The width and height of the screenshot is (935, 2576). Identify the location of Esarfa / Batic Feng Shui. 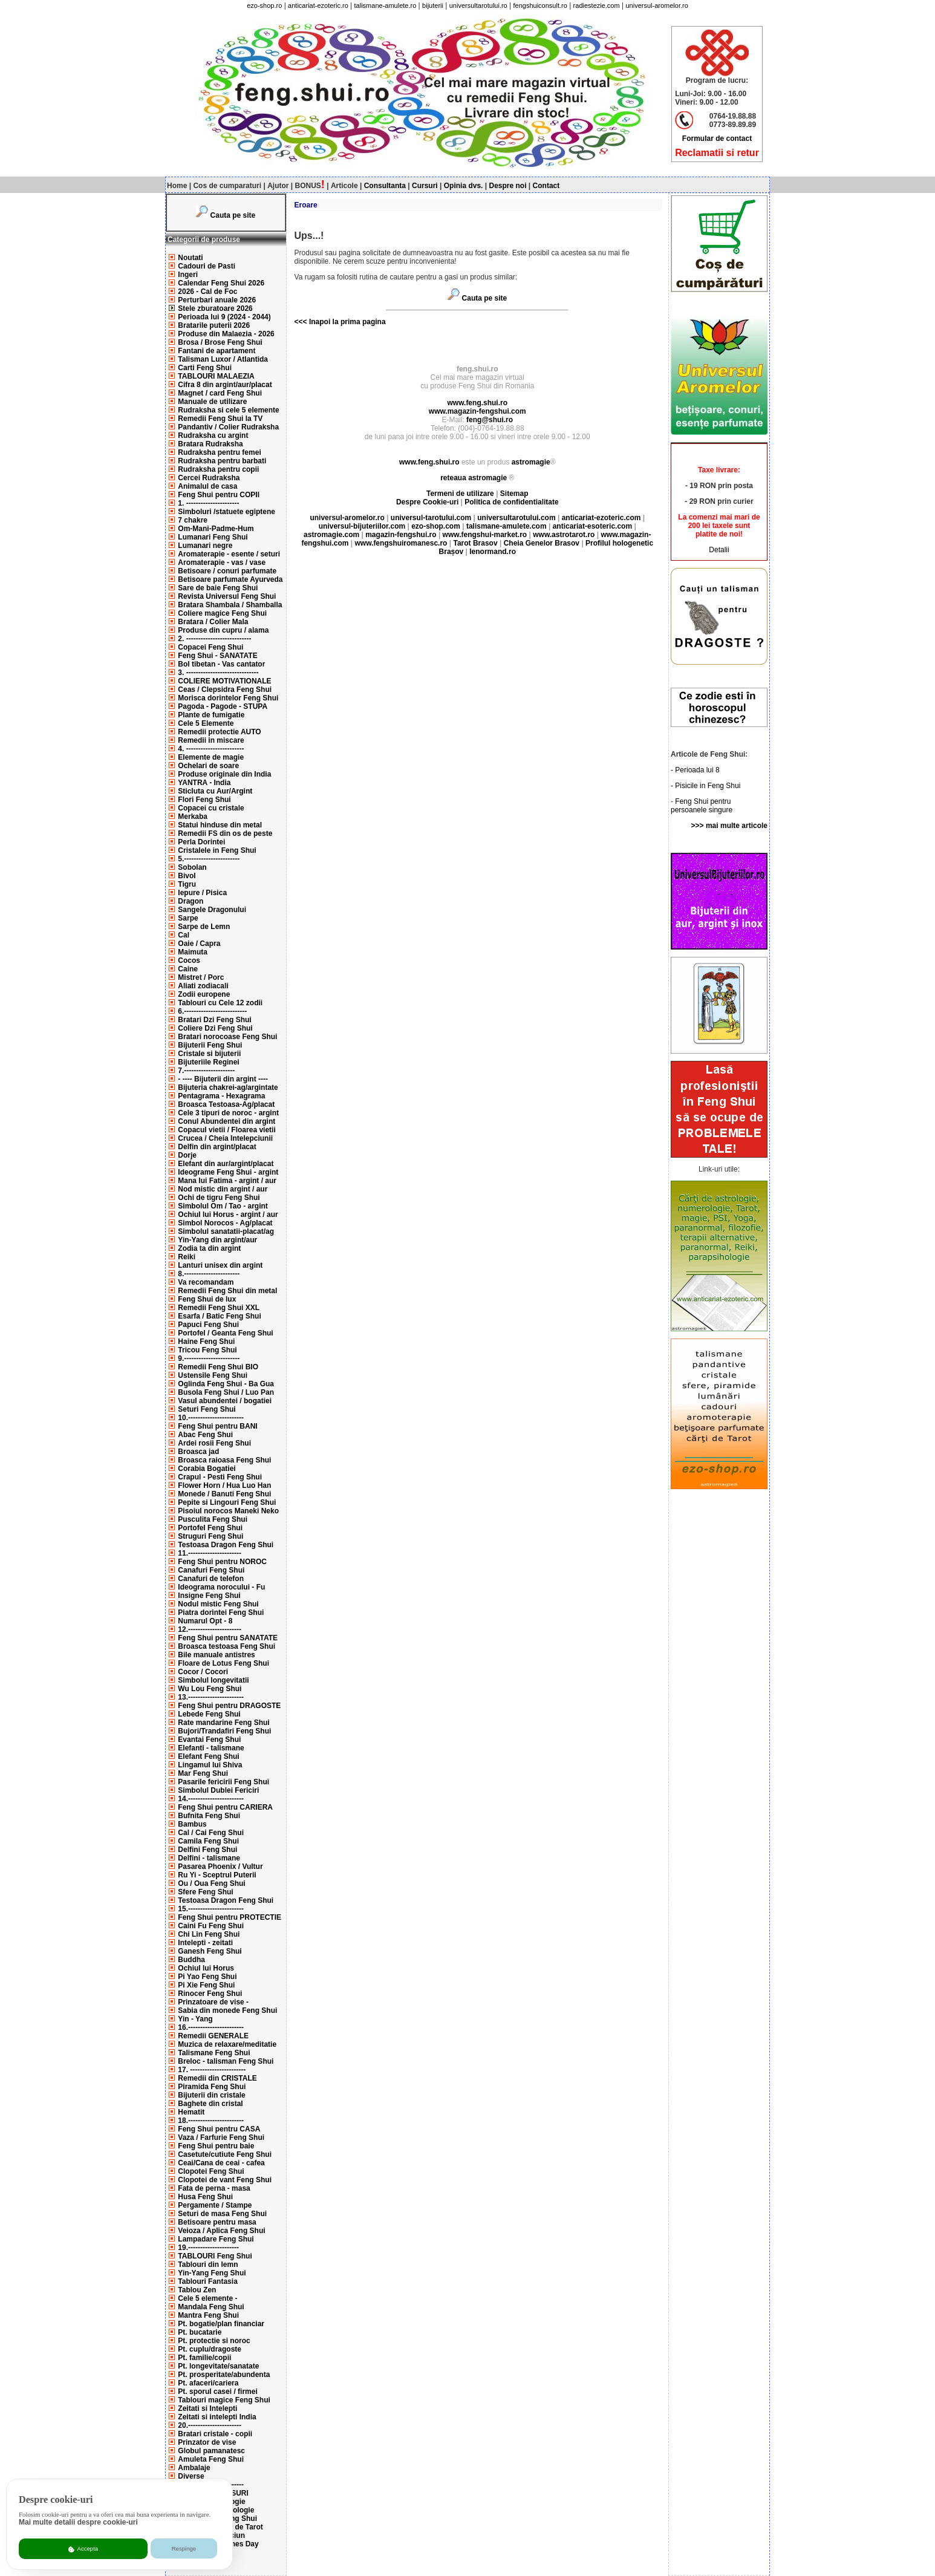
(219, 1316).